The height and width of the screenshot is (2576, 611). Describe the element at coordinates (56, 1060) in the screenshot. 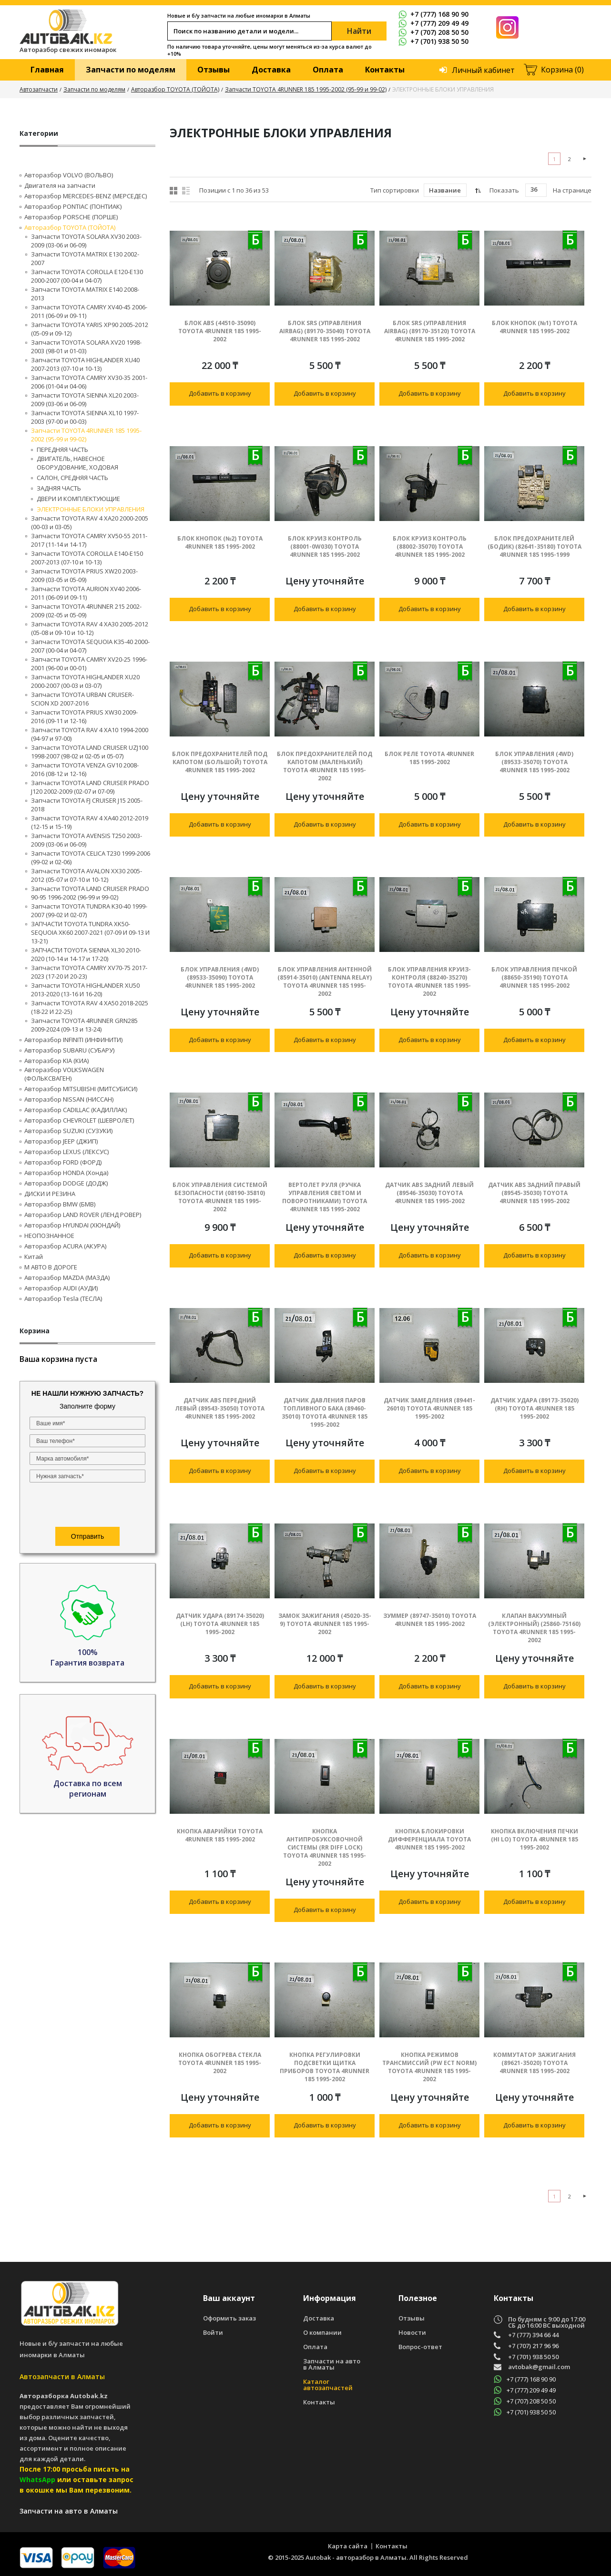

I see `Авторазбор KIA (КИА)` at that location.